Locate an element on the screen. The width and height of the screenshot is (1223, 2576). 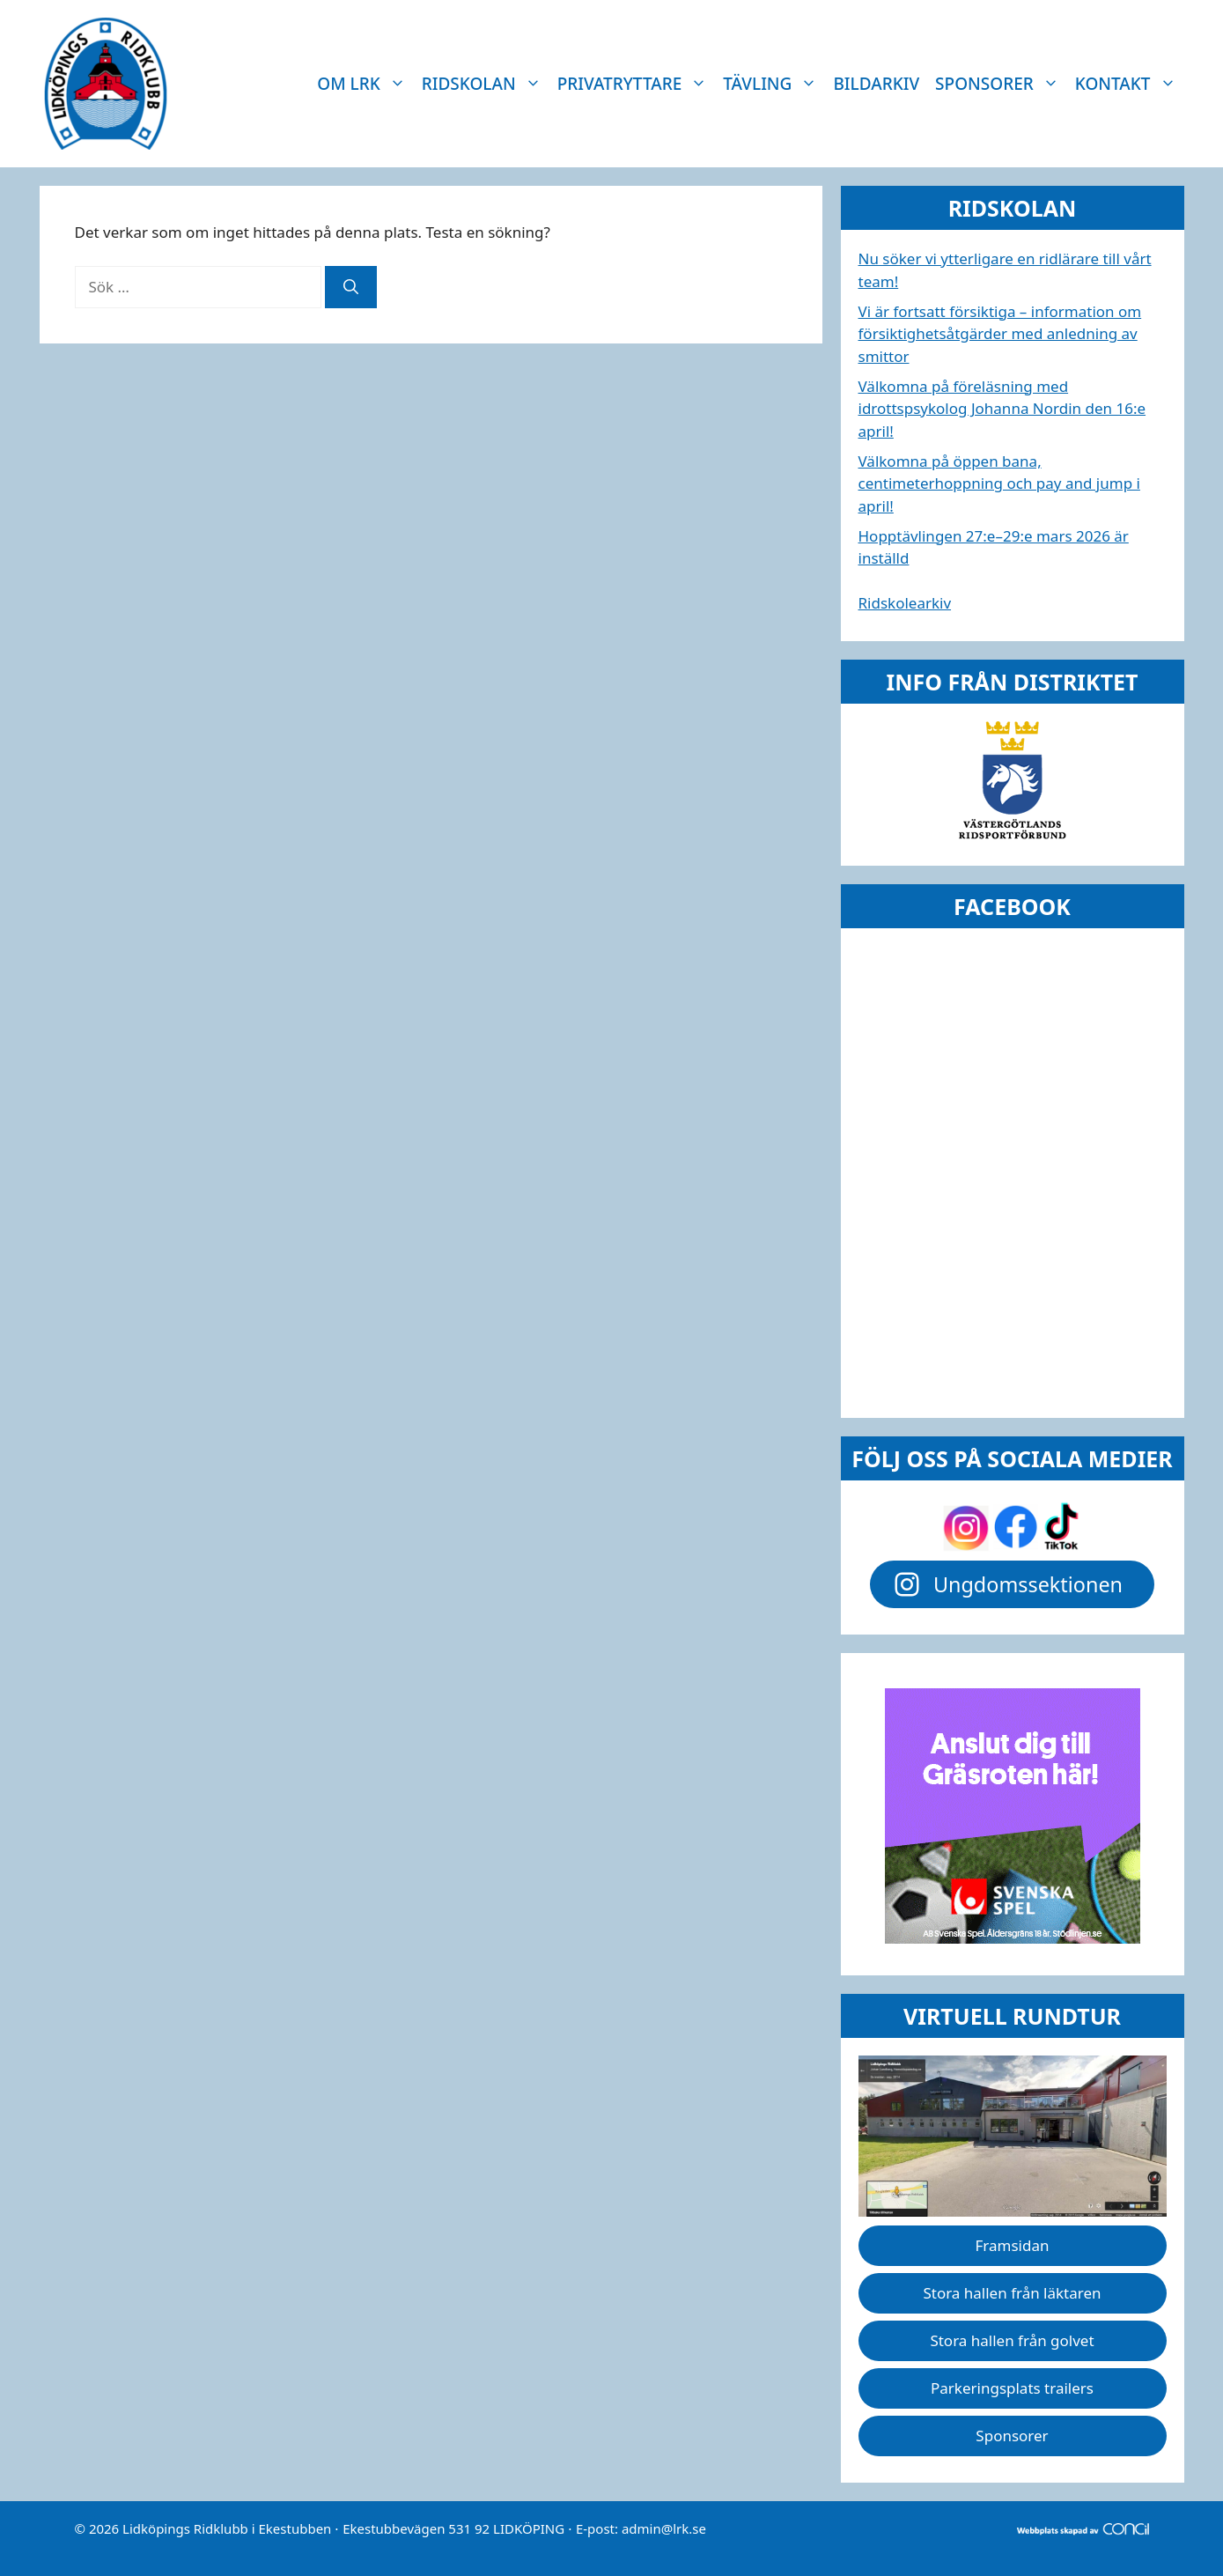
Om LRK is located at coordinates (365, 83).